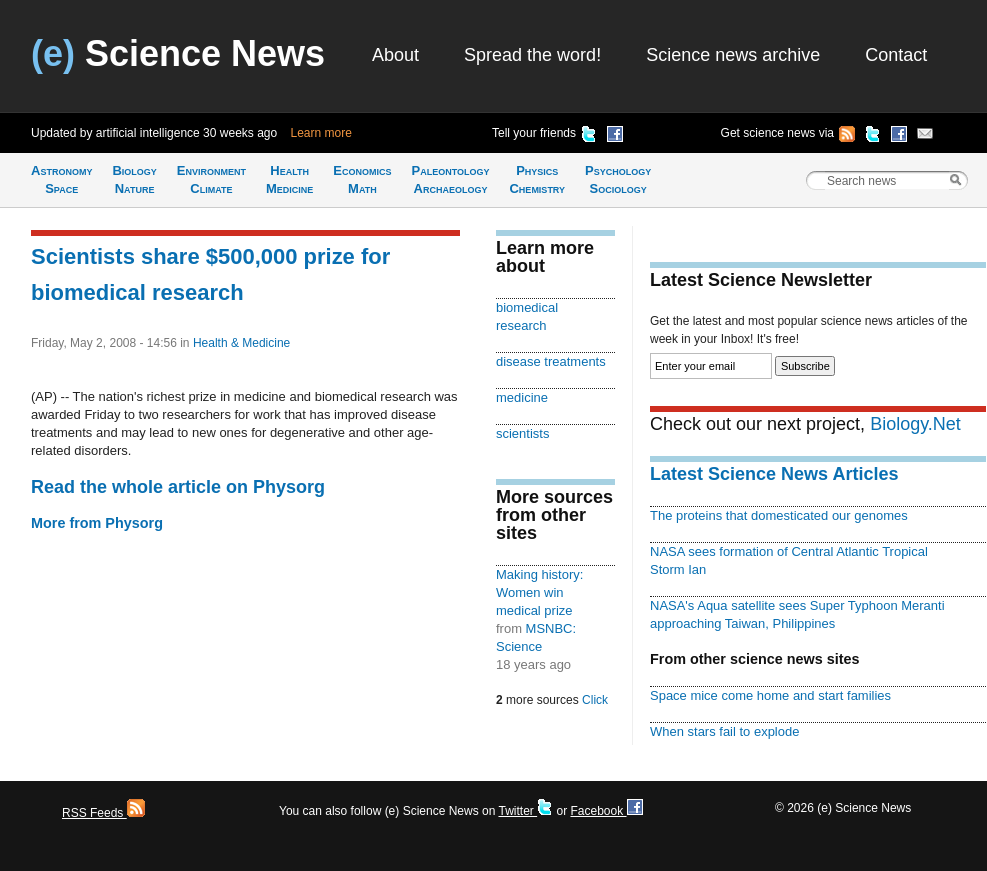  What do you see at coordinates (770, 695) in the screenshot?
I see `Space mice come home and start families` at bounding box center [770, 695].